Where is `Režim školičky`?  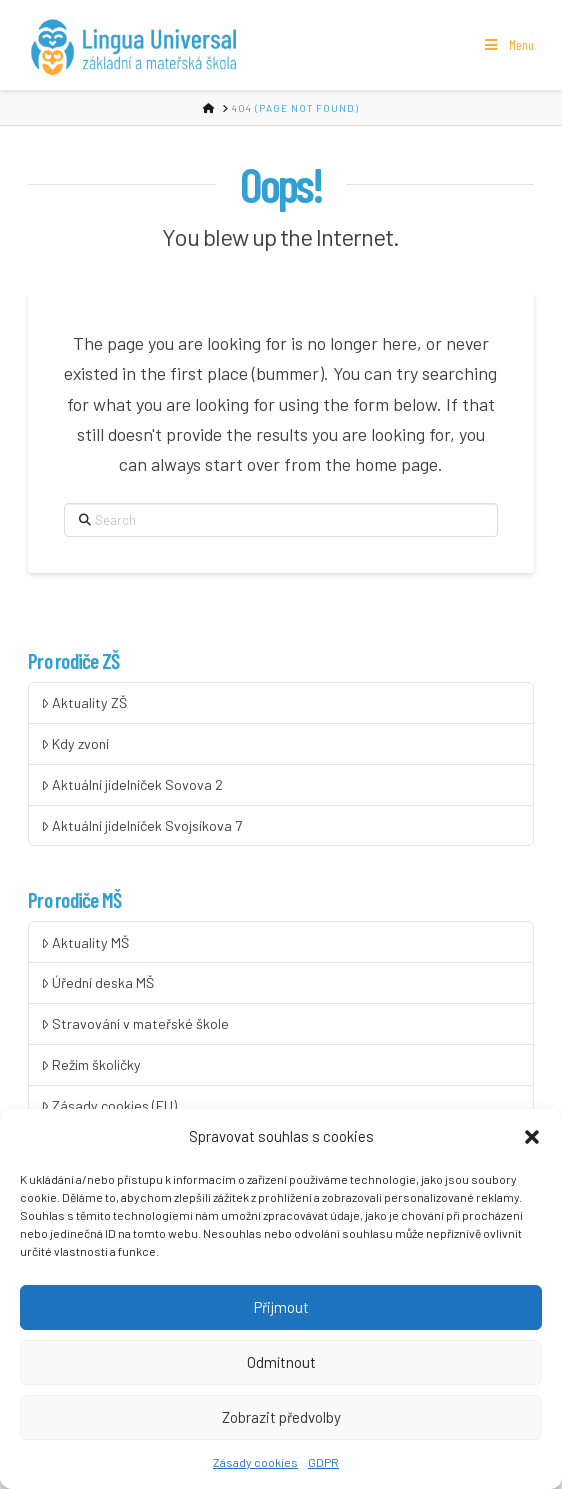 Režim školičky is located at coordinates (91, 1064).